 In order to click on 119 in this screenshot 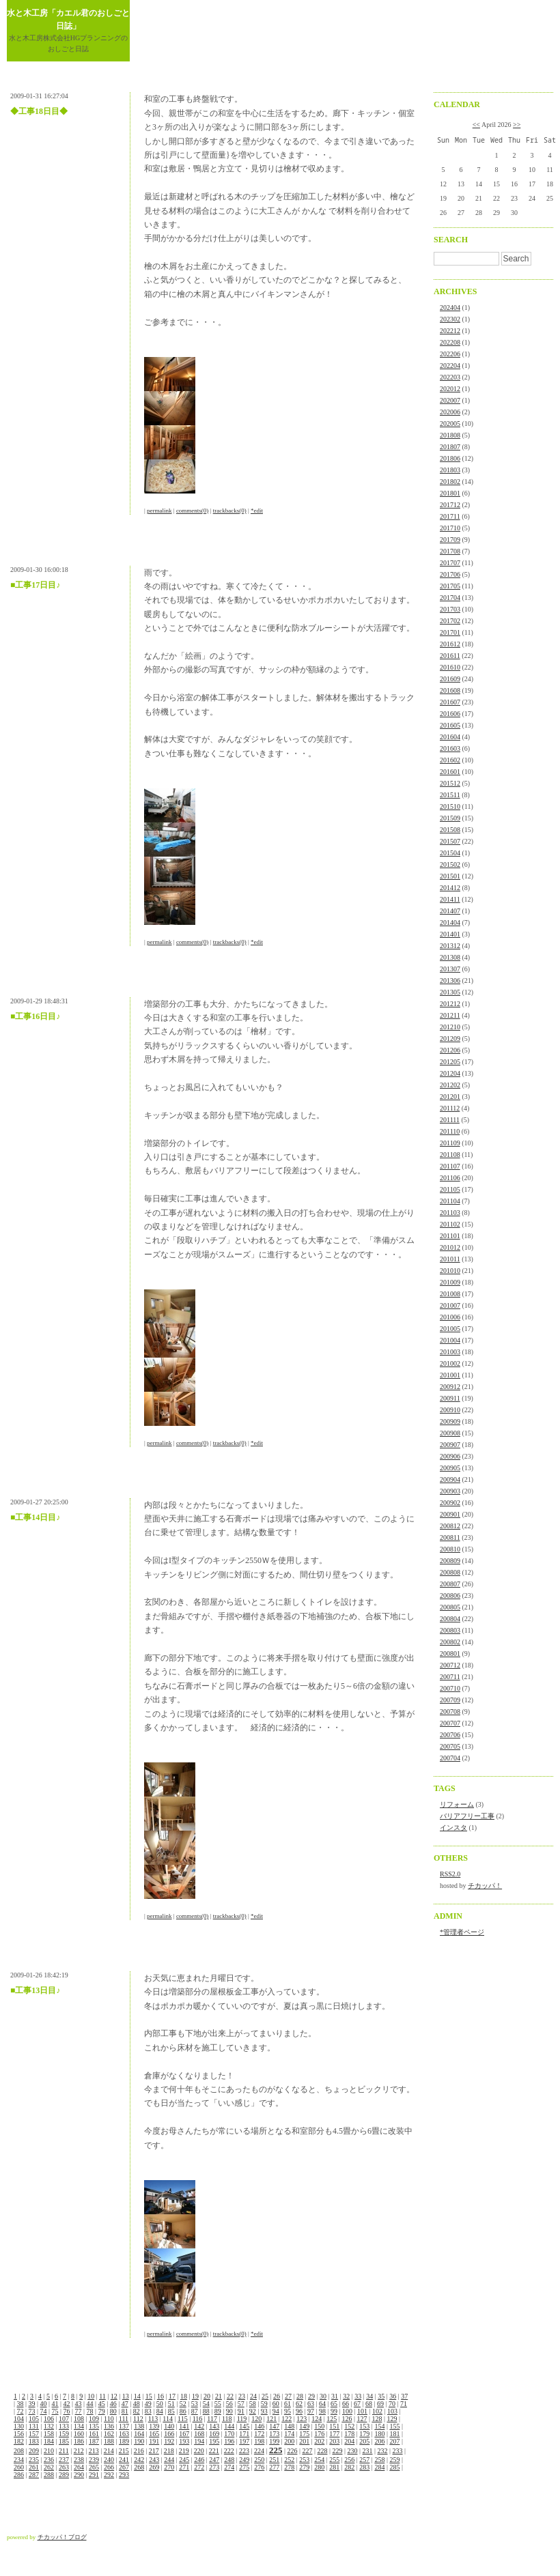, I will do `click(242, 2418)`.